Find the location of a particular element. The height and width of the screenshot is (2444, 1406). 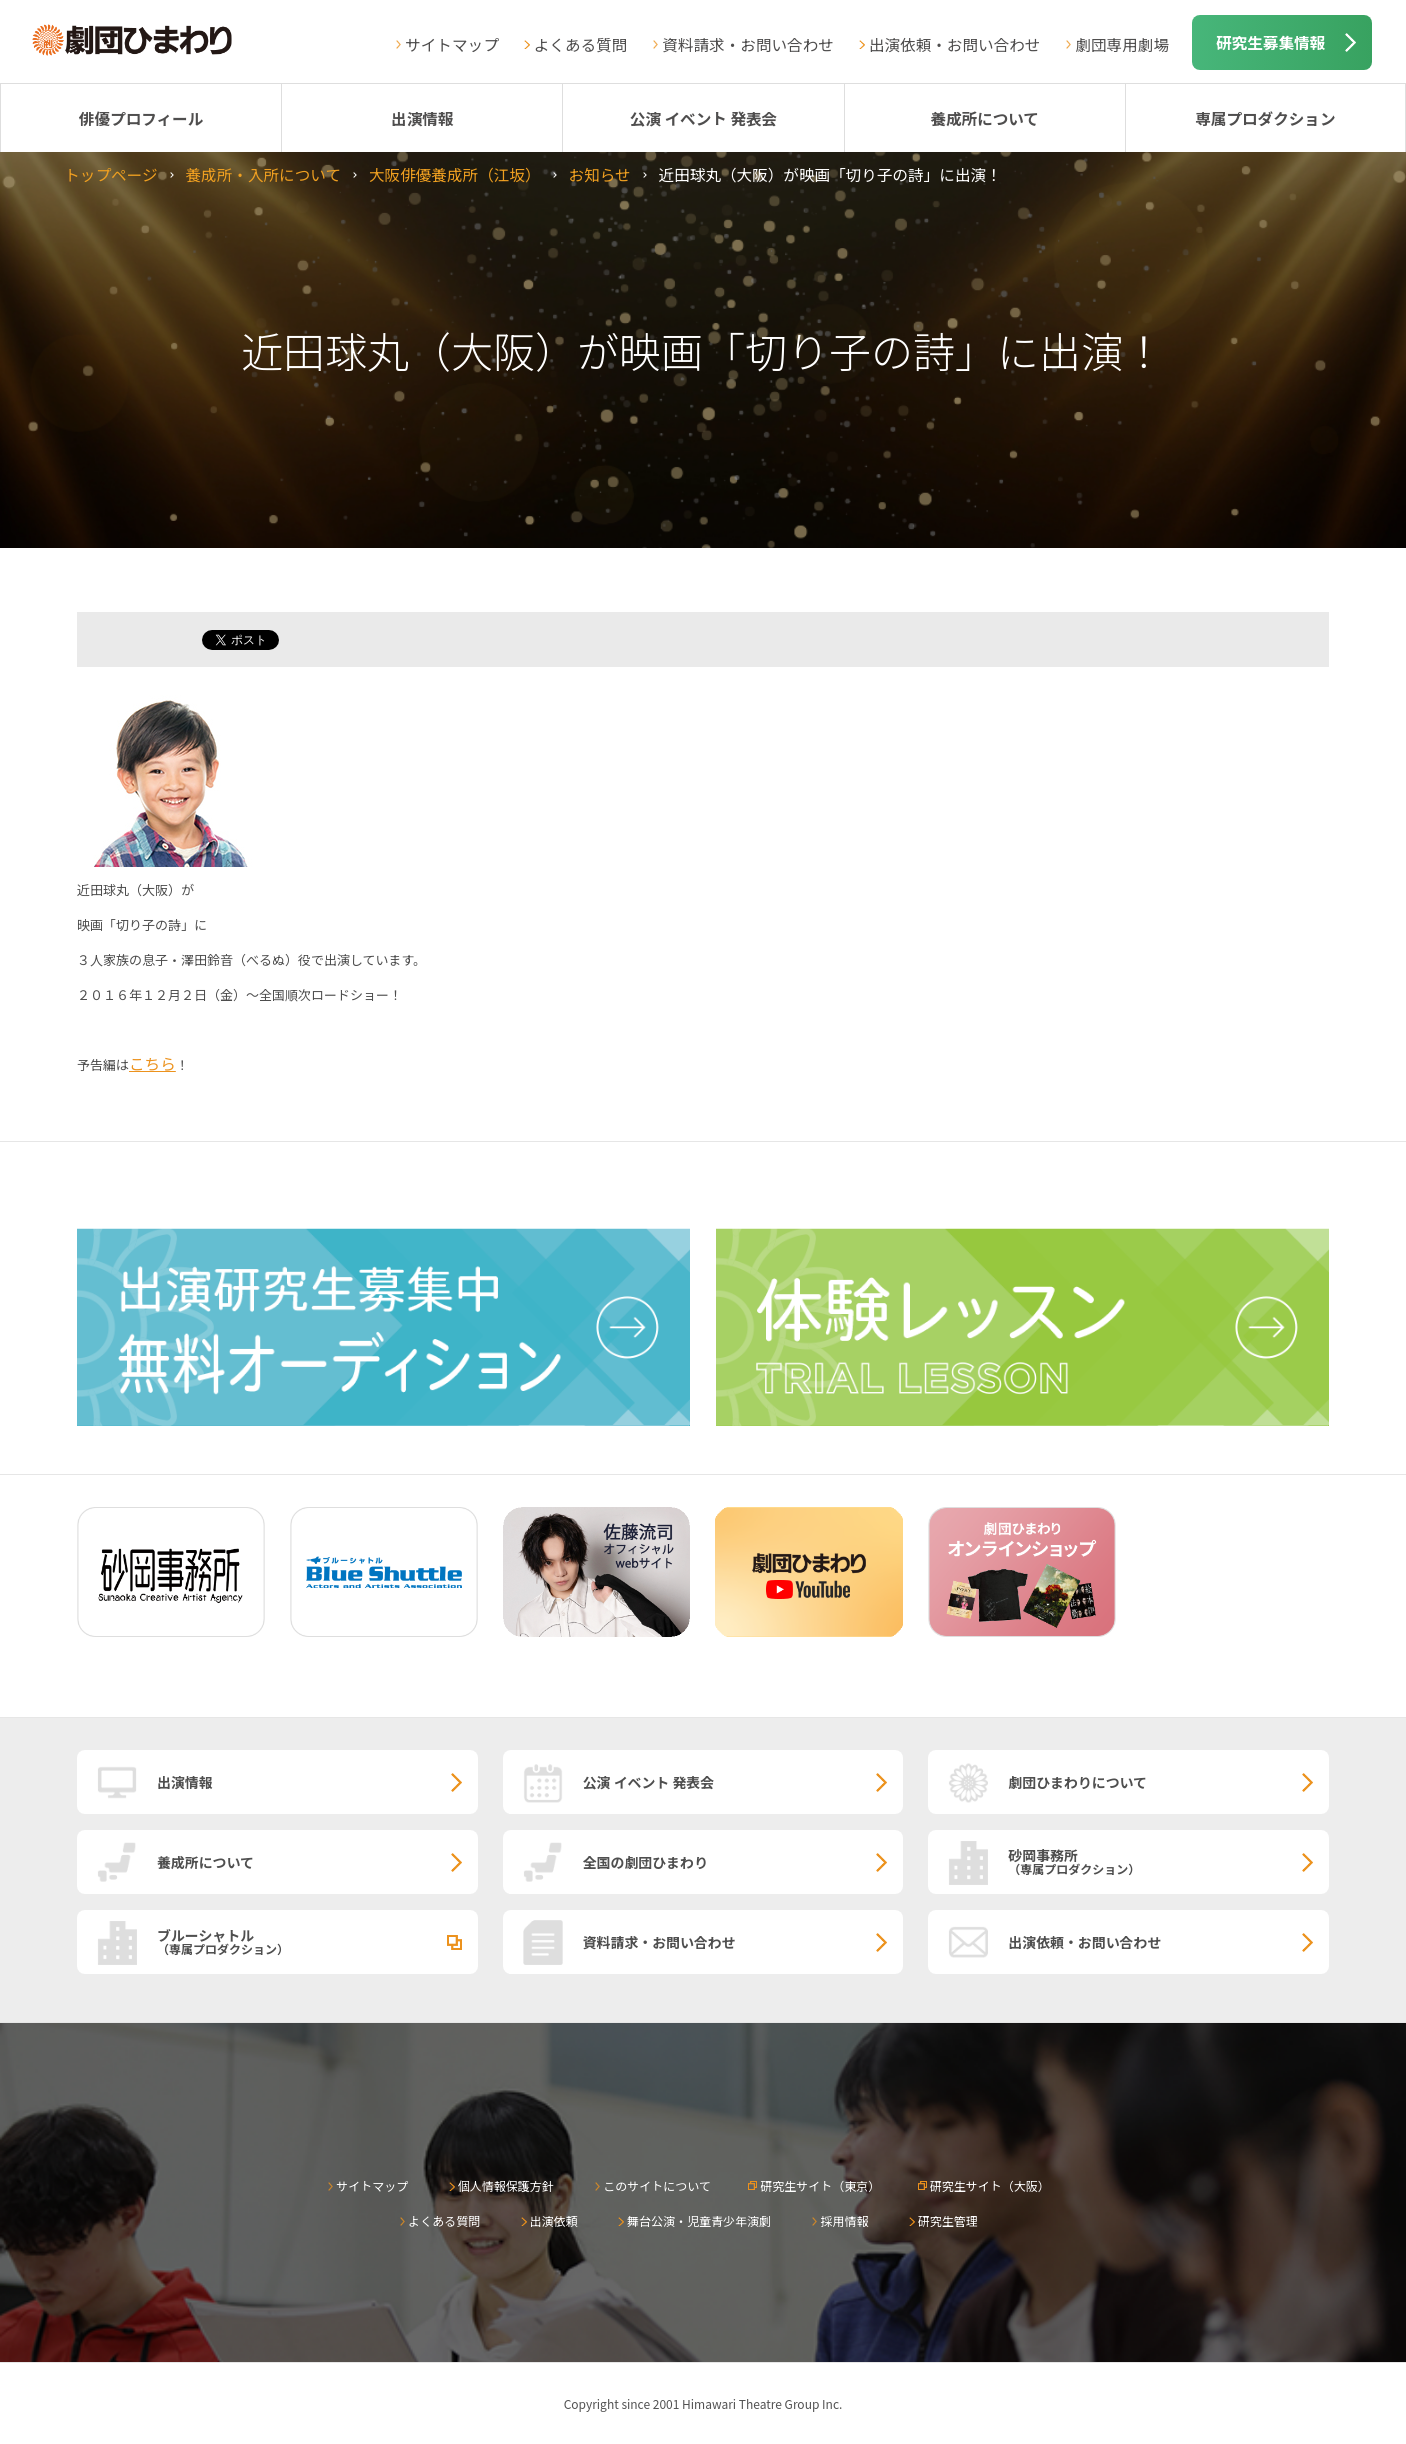

お知らせ is located at coordinates (600, 174).